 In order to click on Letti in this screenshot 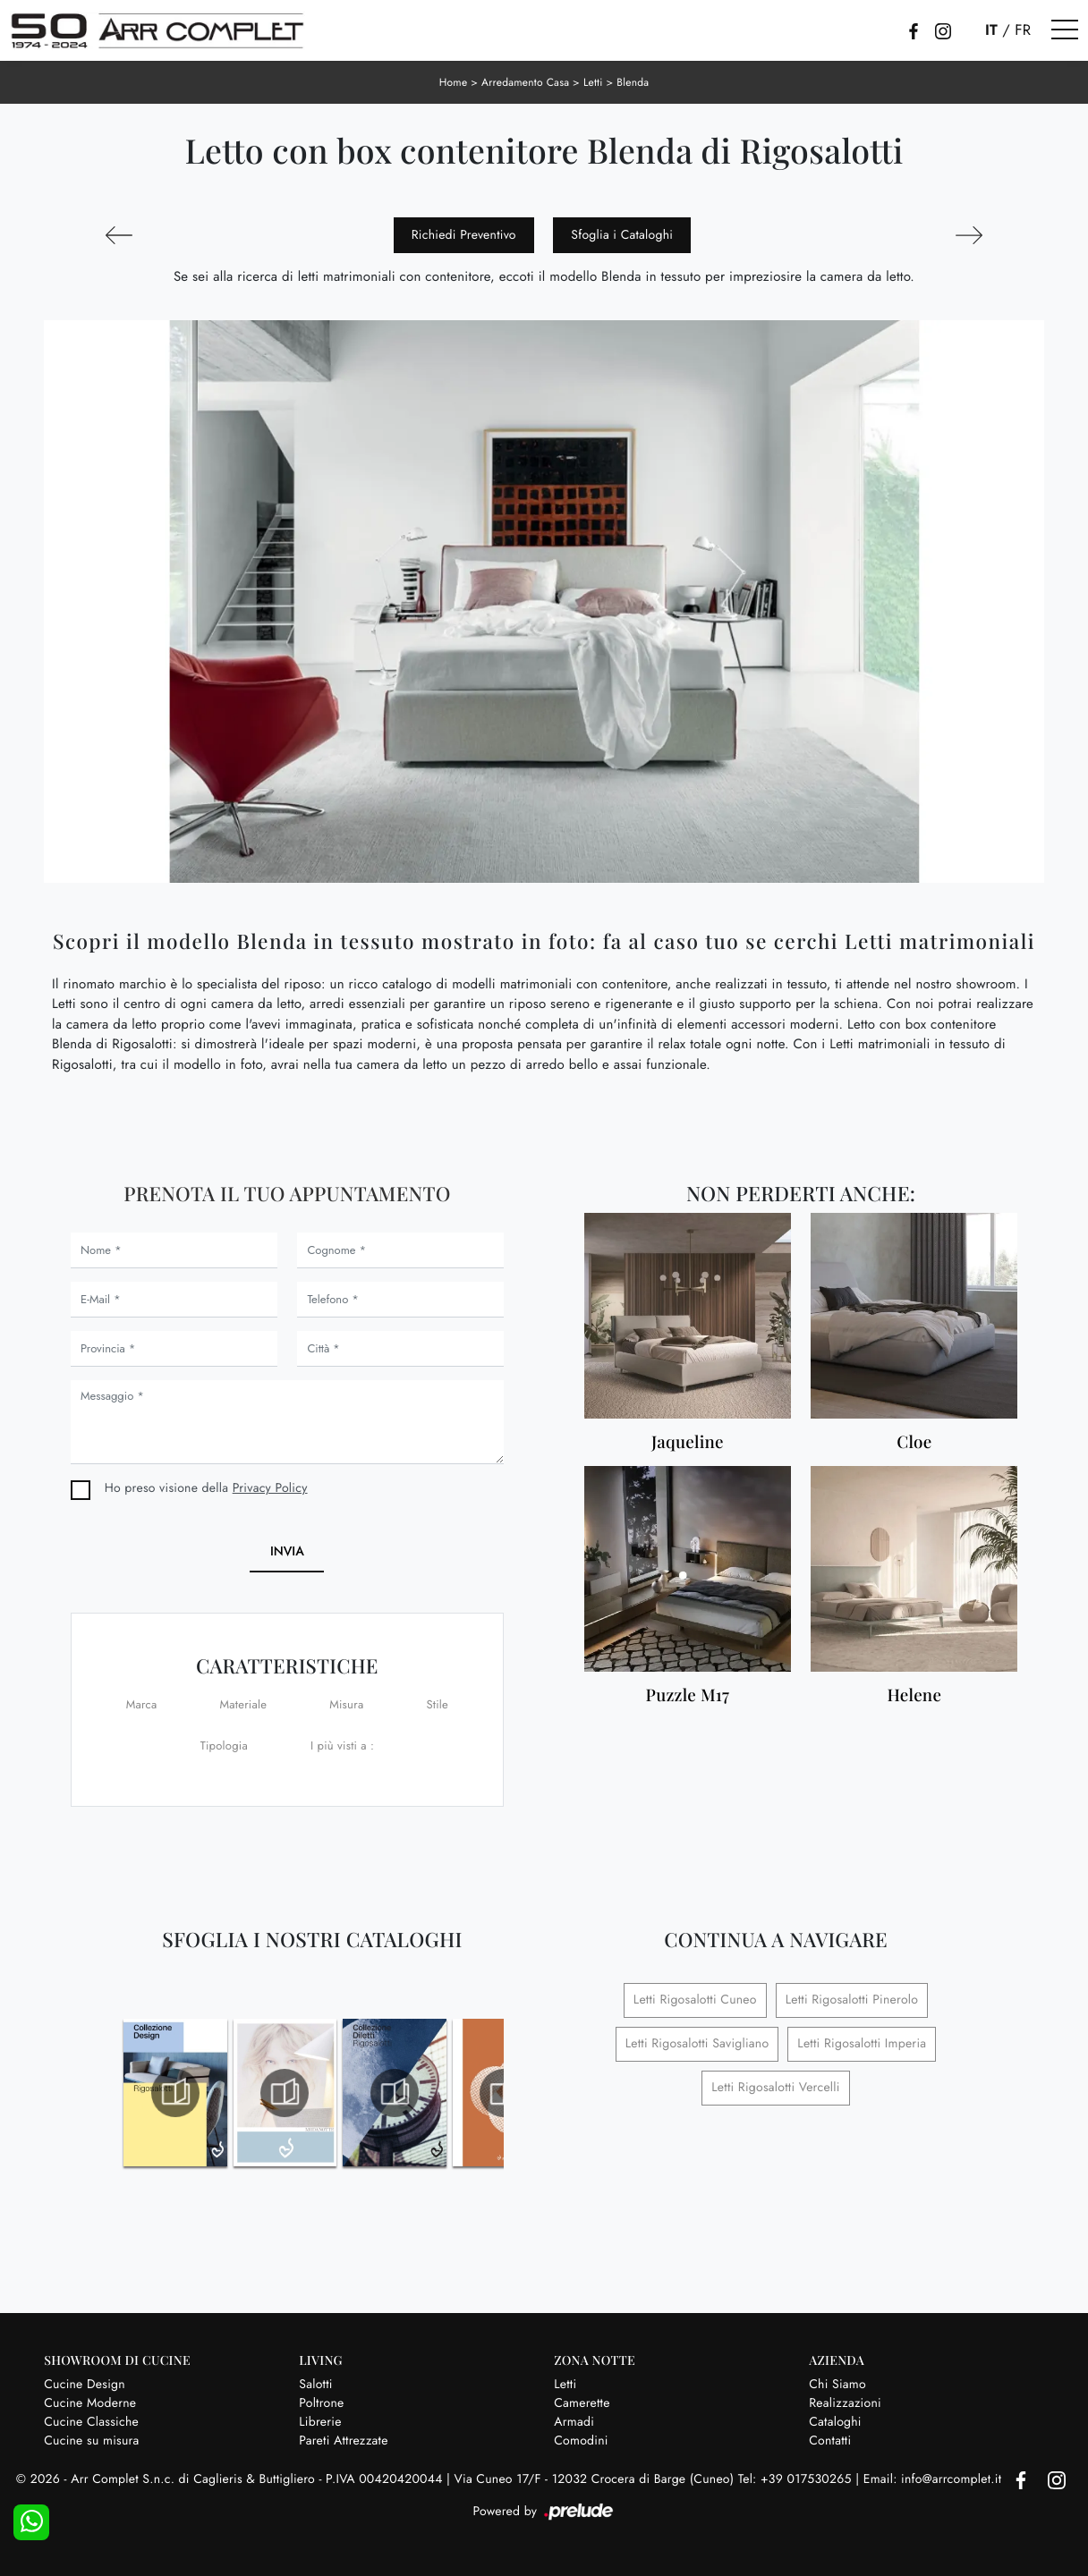, I will do `click(593, 82)`.